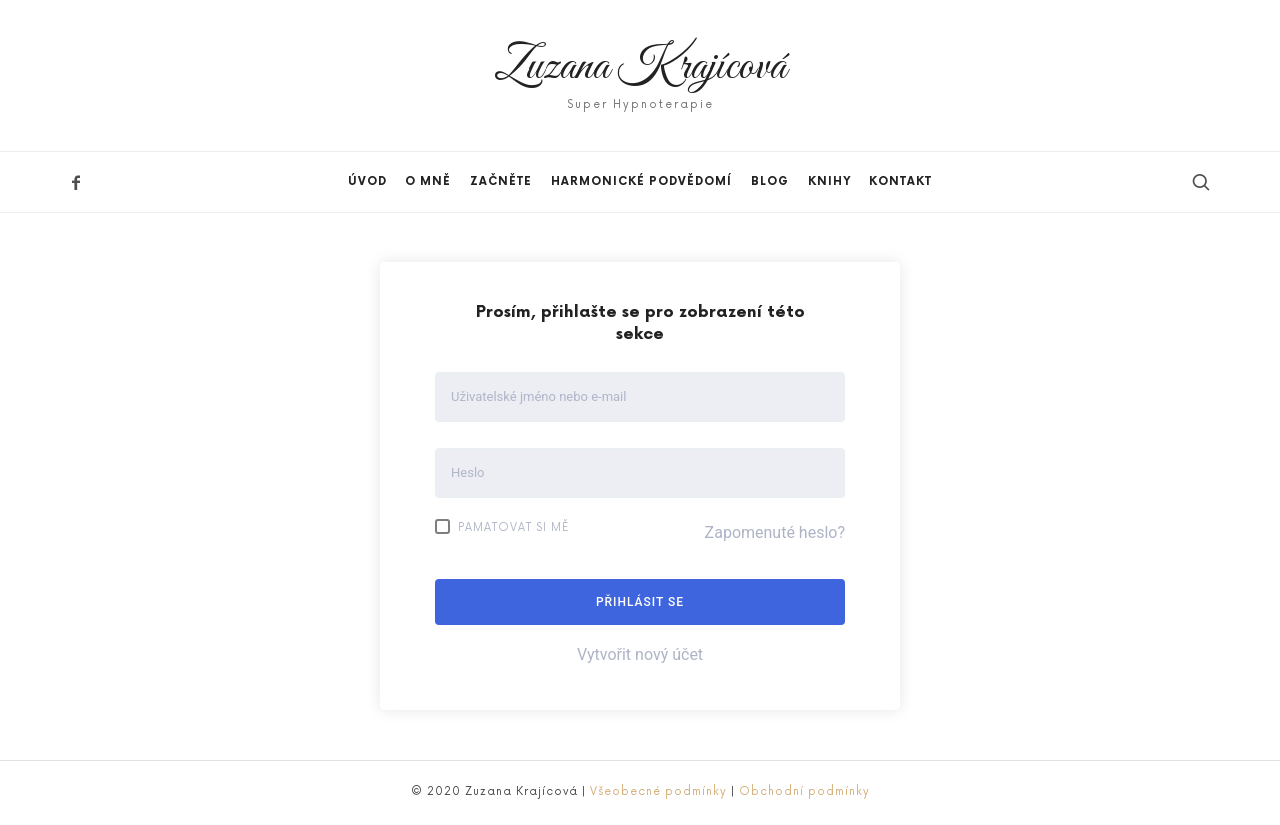  What do you see at coordinates (640, 654) in the screenshot?
I see `Vytvořit nový účet` at bounding box center [640, 654].